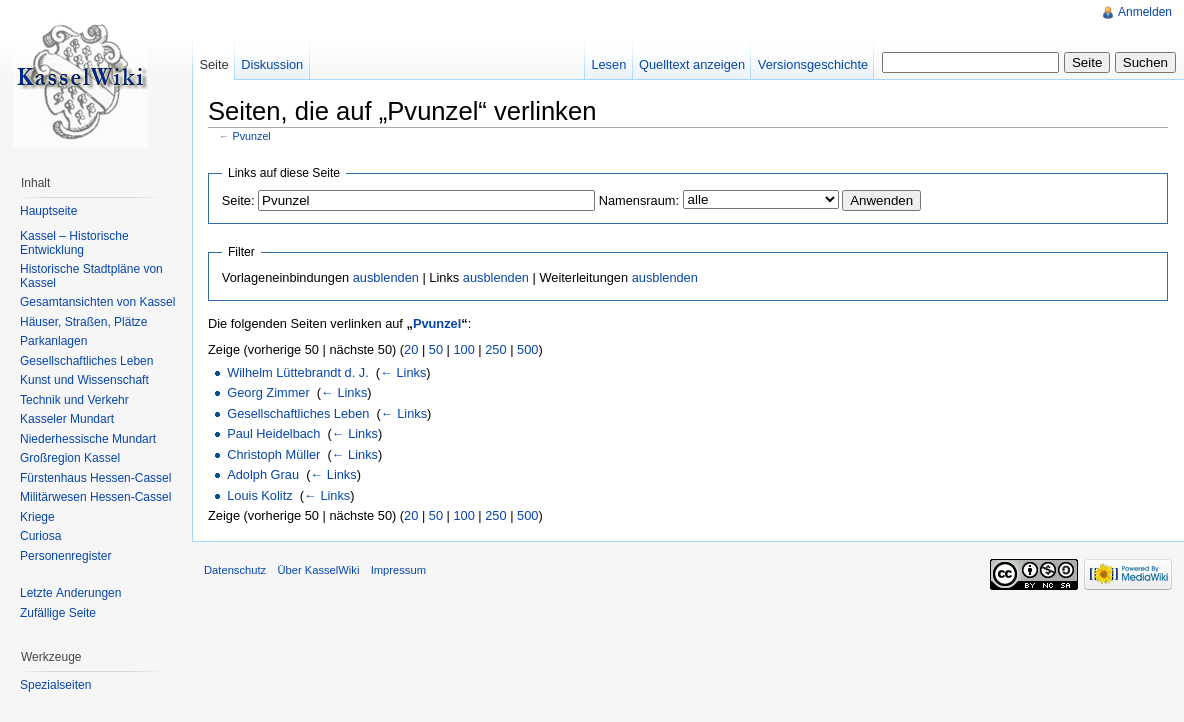  Describe the element at coordinates (53, 341) in the screenshot. I see `Parkanlagen` at that location.